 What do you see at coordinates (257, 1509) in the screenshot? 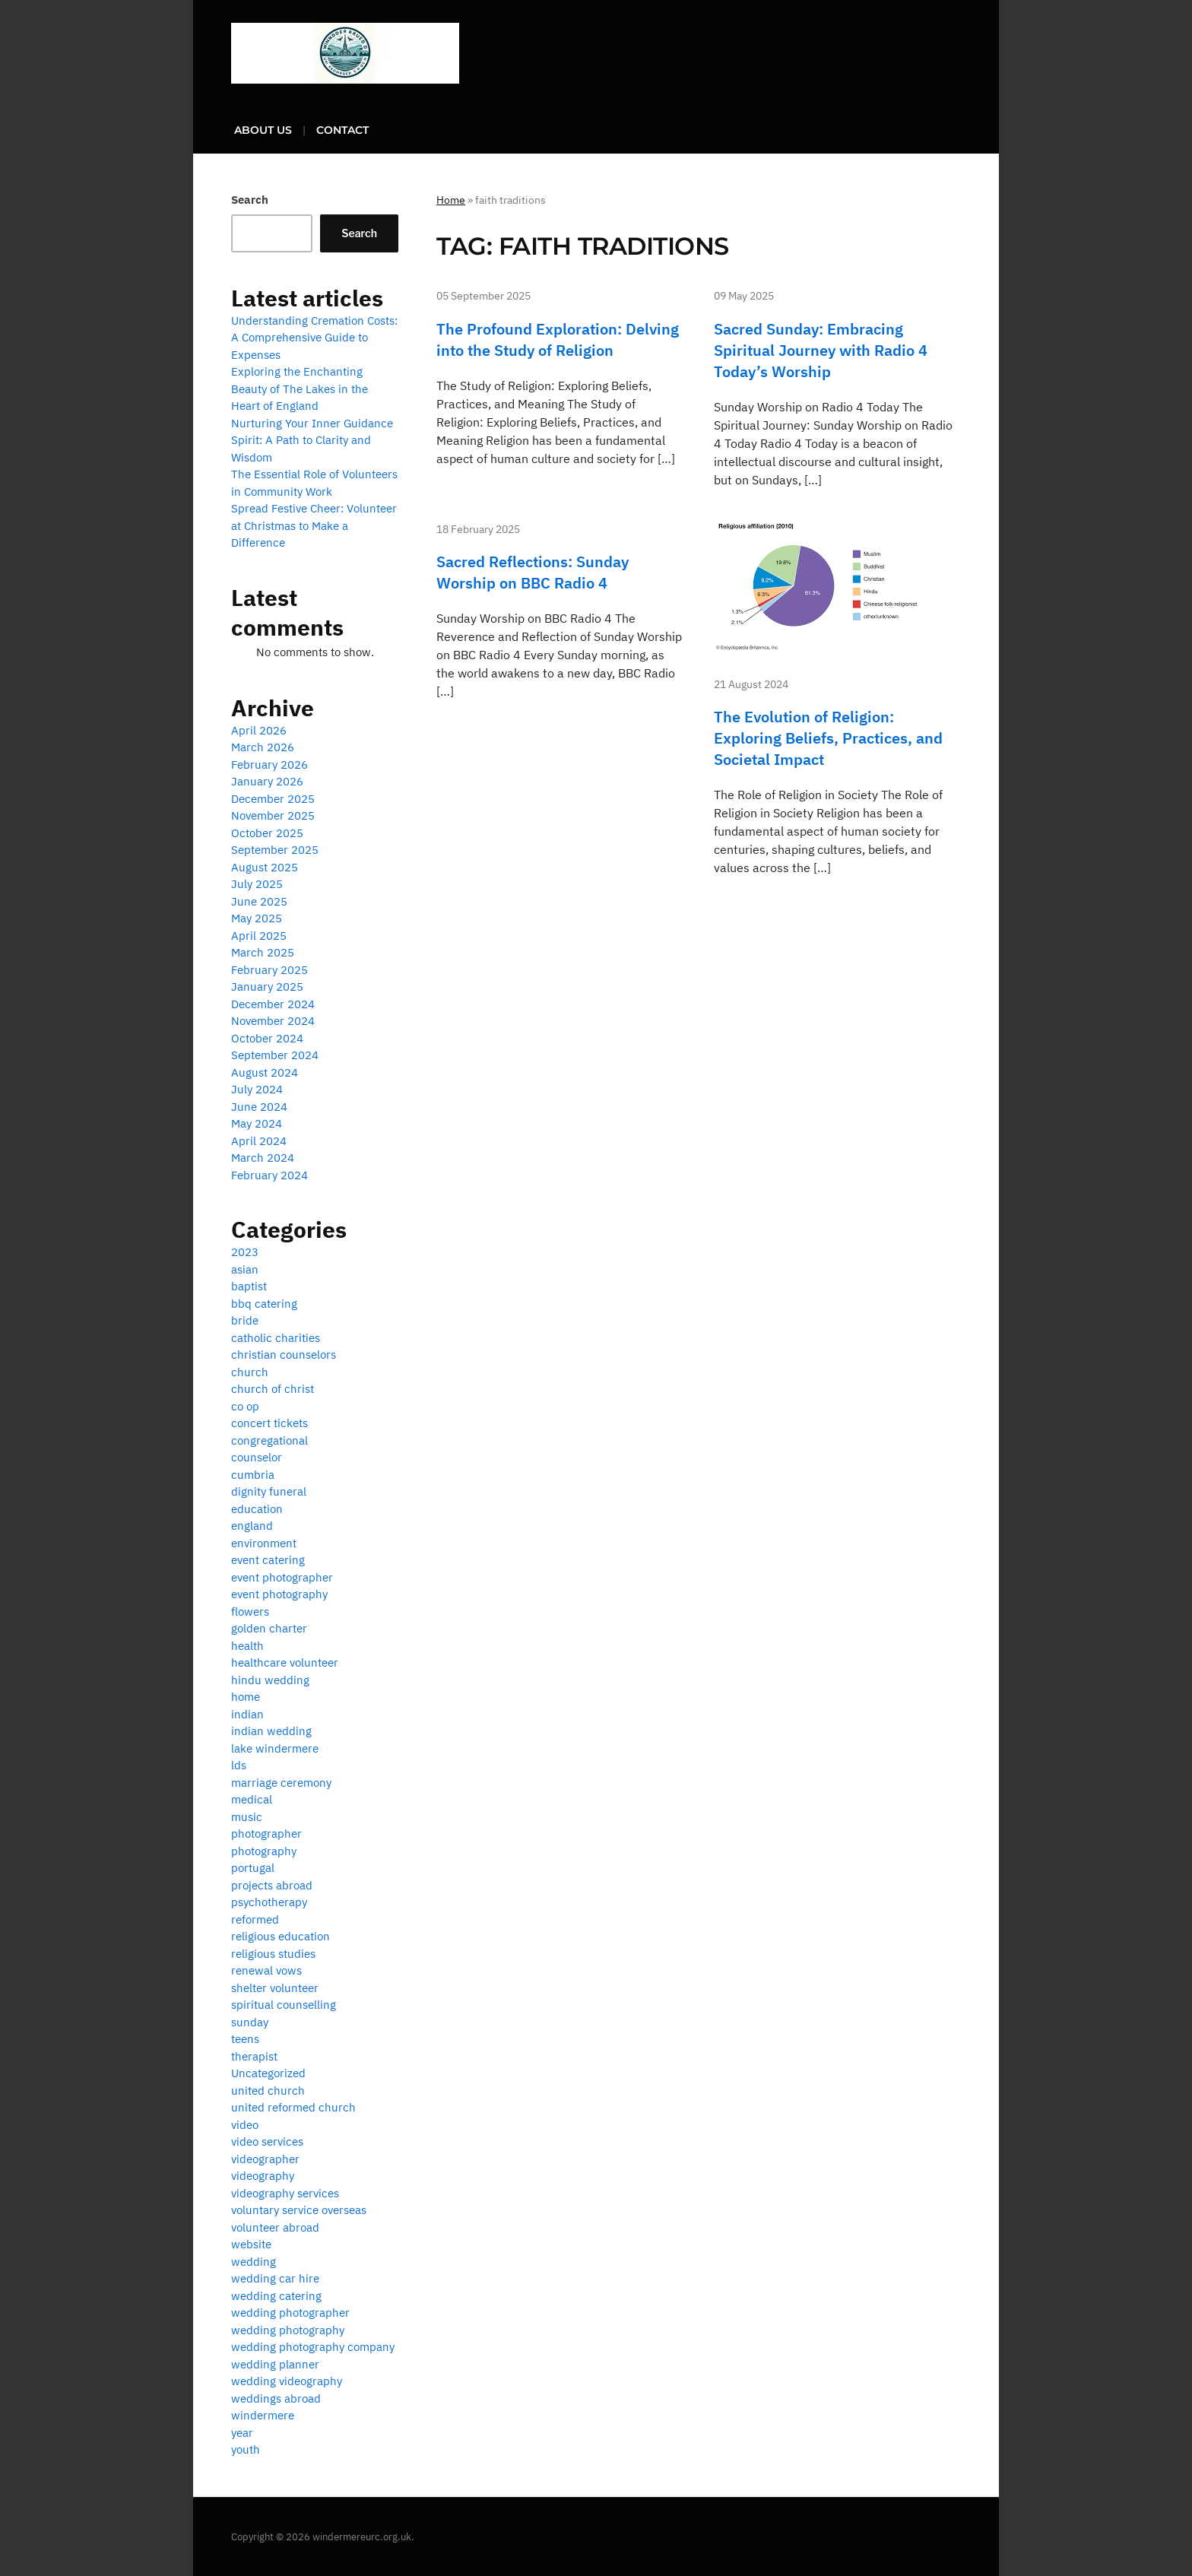
I see `education` at bounding box center [257, 1509].